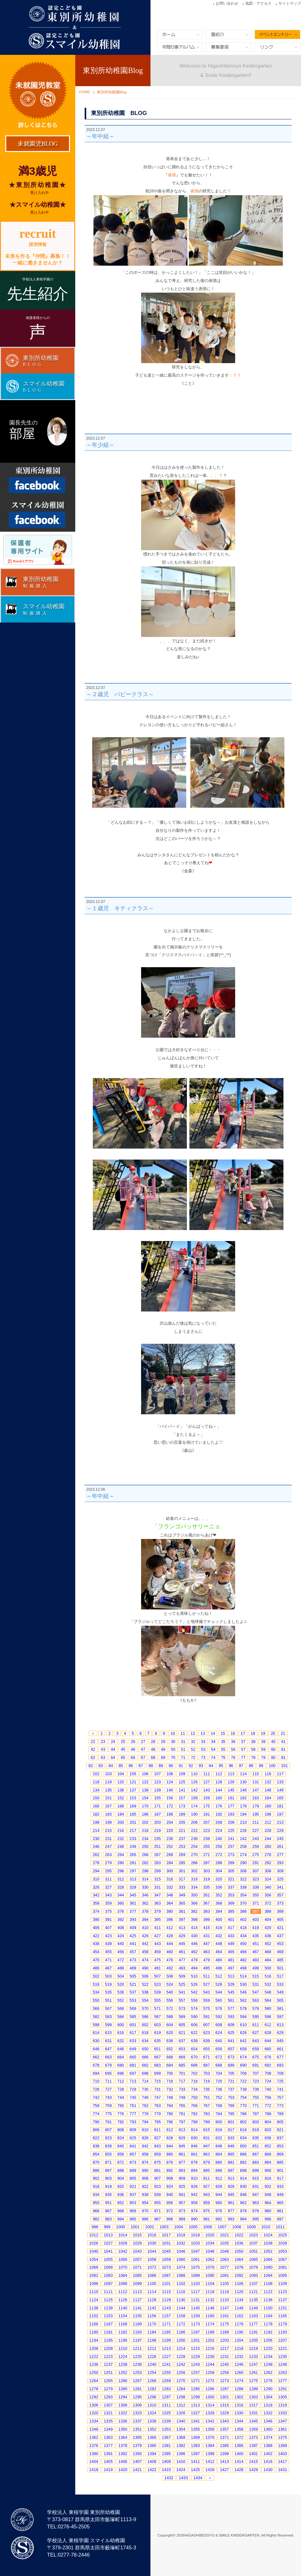  I want to click on 375, so click(108, 1911).